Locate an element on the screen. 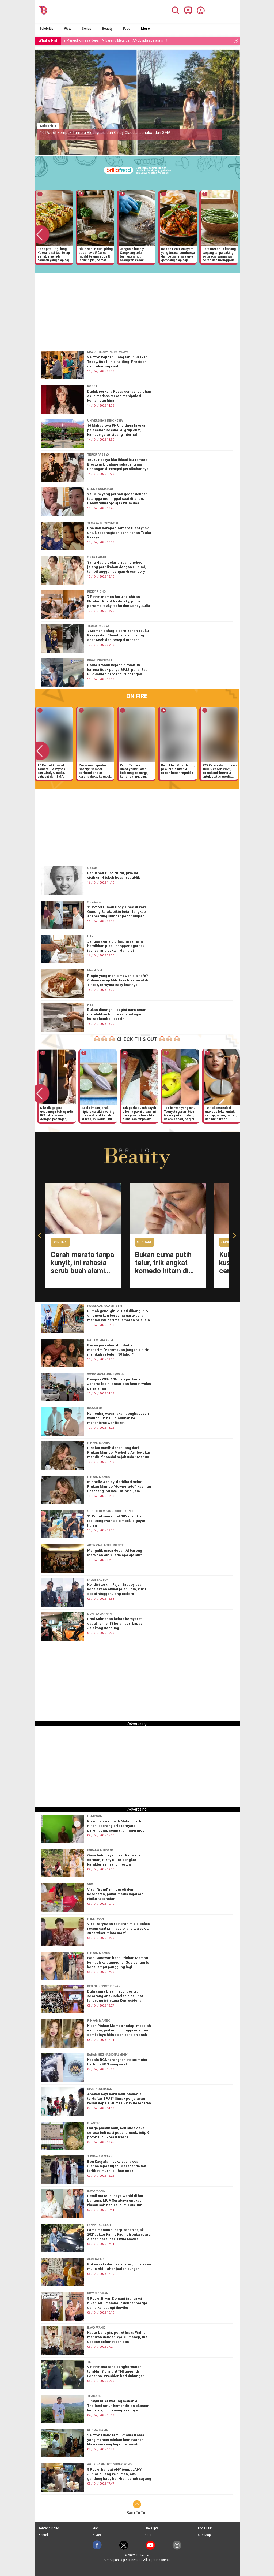  PEKERJAAN is located at coordinates (95, 1918).